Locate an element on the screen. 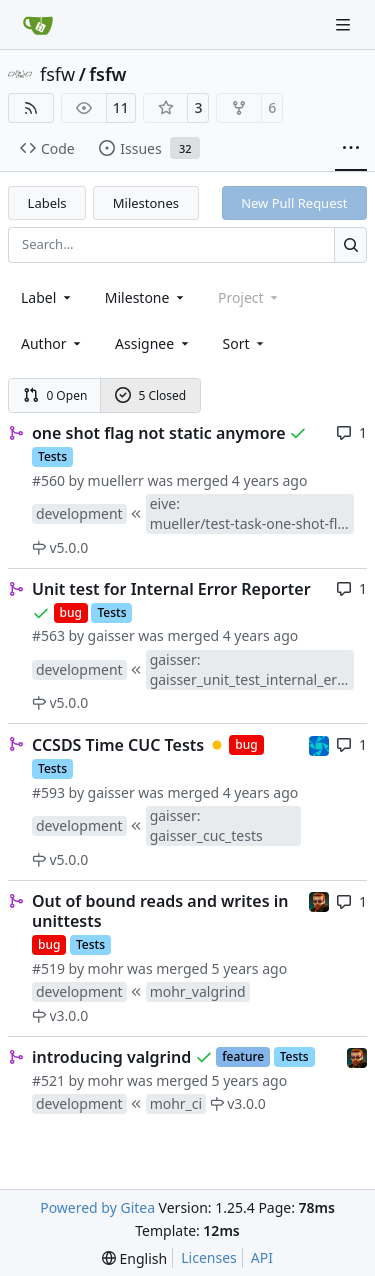 The image size is (375, 1276). [muellerr] is located at coordinates (319, 743).